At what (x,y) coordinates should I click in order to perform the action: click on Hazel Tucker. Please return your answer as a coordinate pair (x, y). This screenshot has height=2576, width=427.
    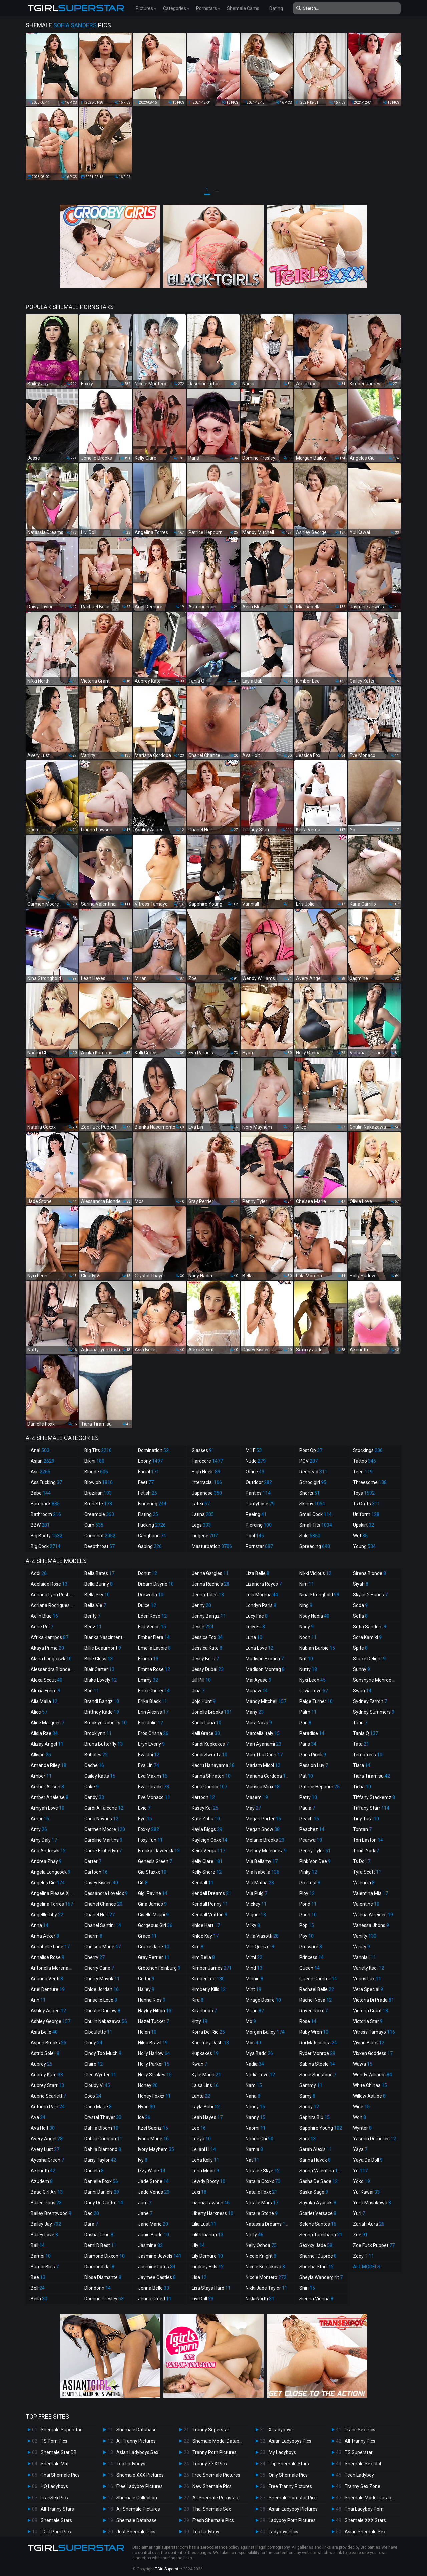
    Looking at the image, I should click on (153, 2021).